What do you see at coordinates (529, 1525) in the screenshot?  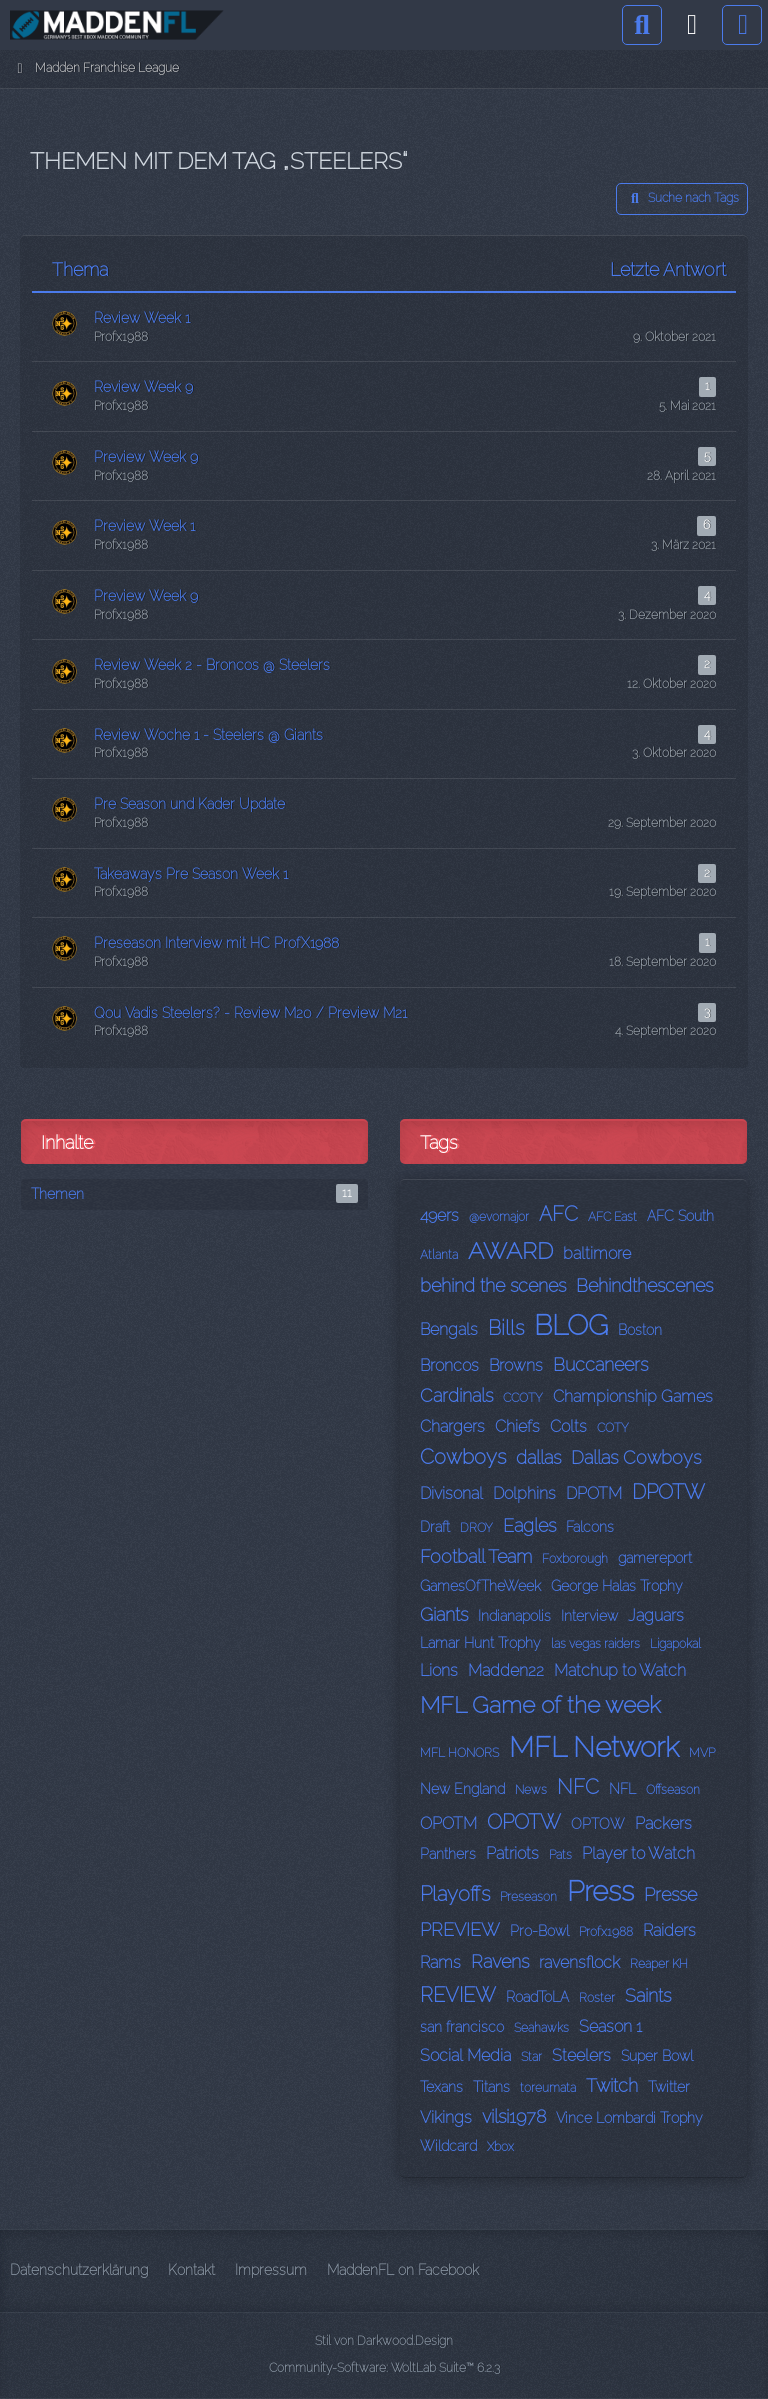 I see `Eagles` at bounding box center [529, 1525].